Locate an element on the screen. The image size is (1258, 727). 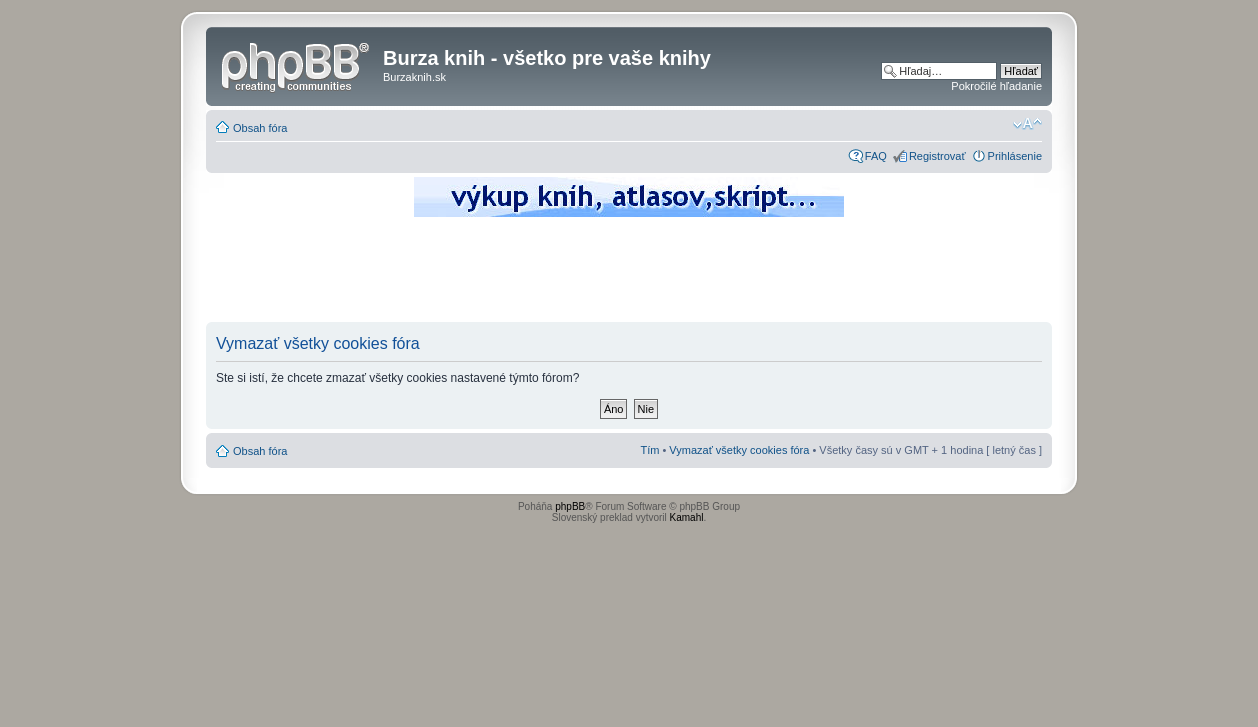
Vymazať všetky cookies fóra is located at coordinates (739, 450).